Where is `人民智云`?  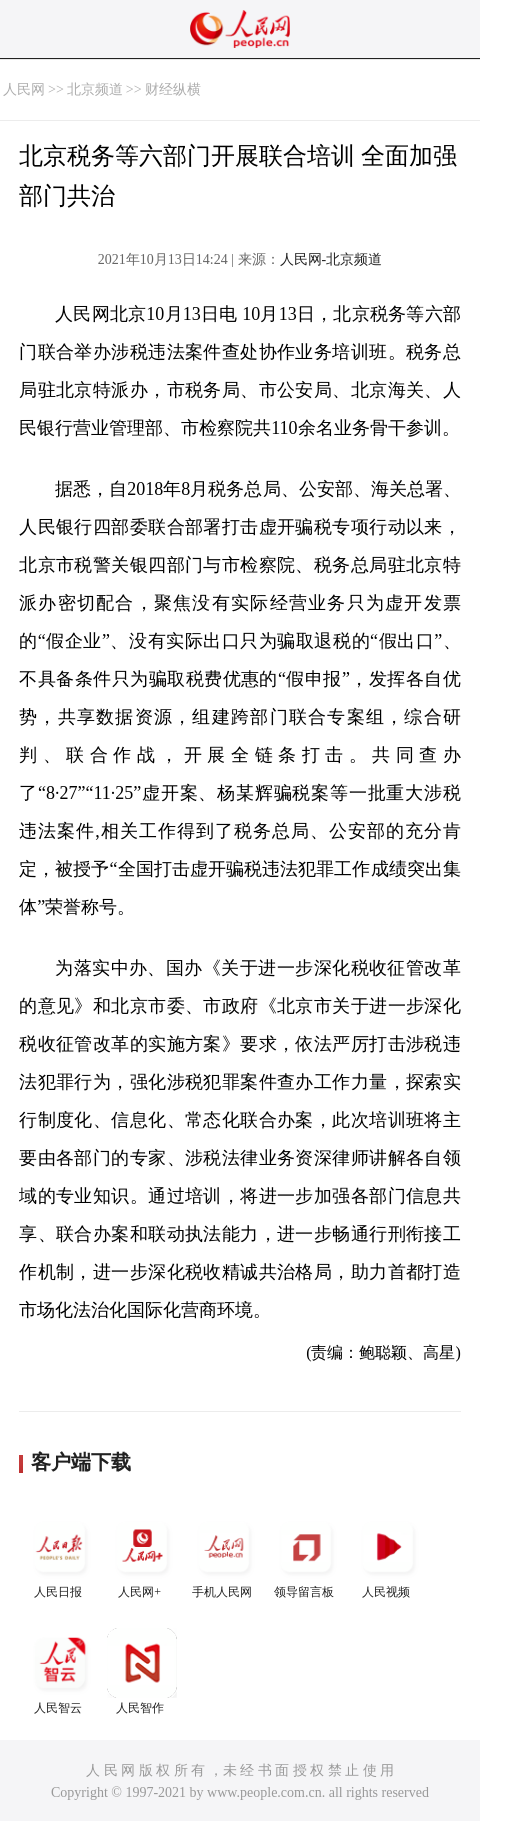 人民智云 is located at coordinates (60, 1671).